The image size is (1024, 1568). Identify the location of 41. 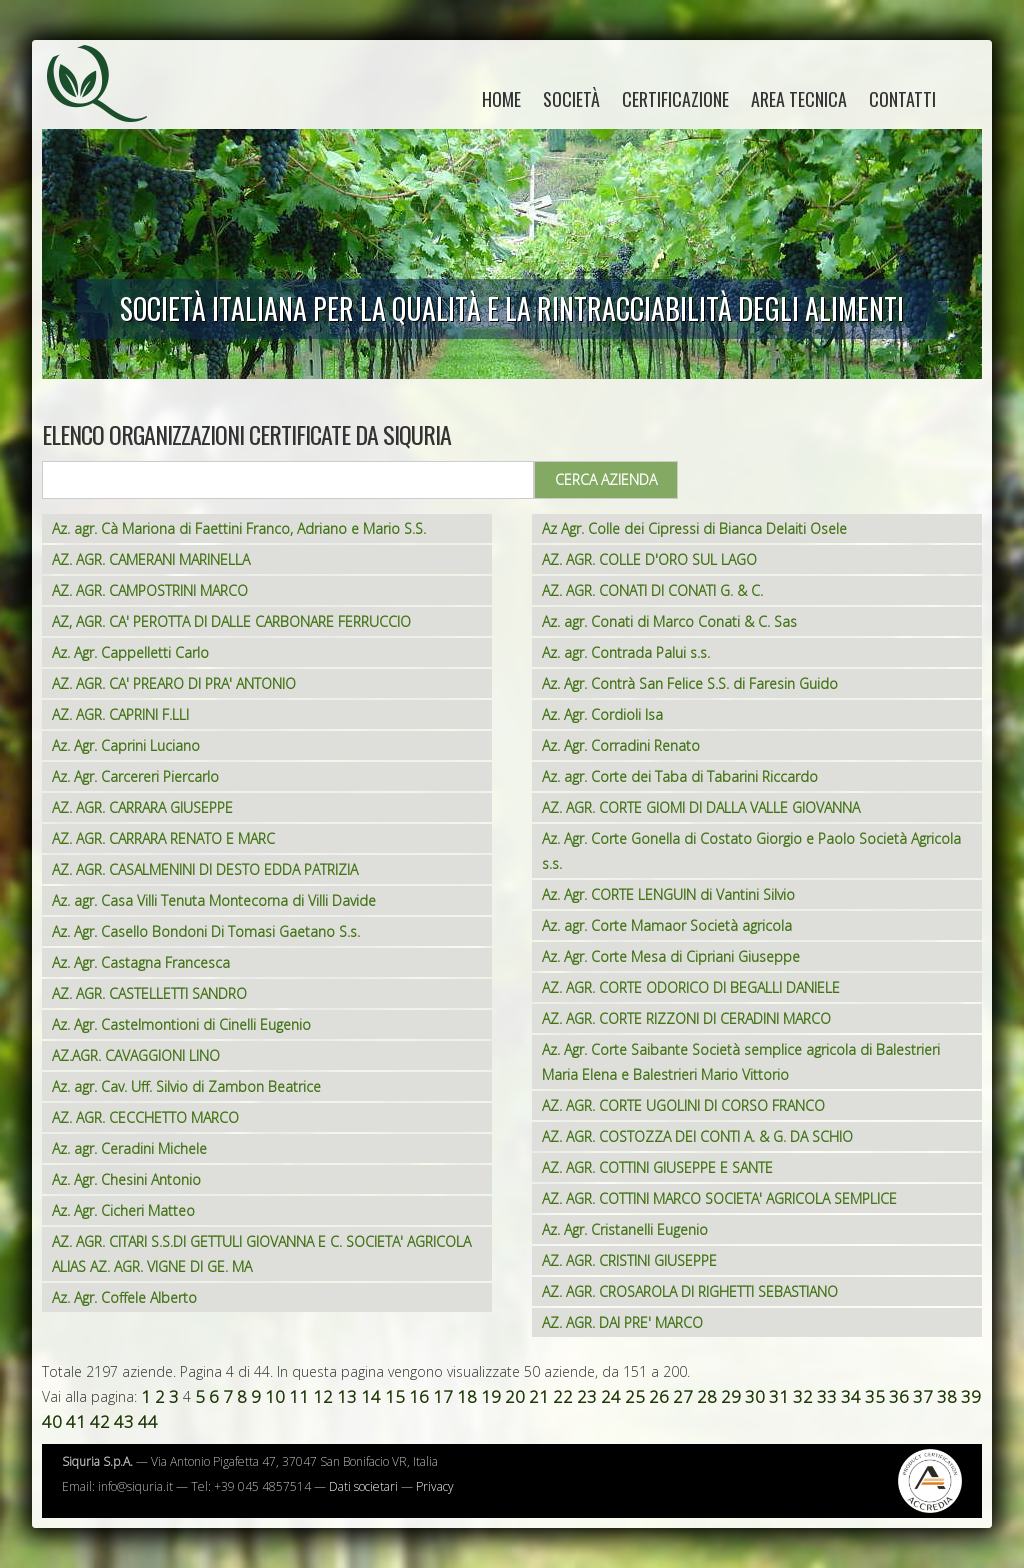
(76, 1421).